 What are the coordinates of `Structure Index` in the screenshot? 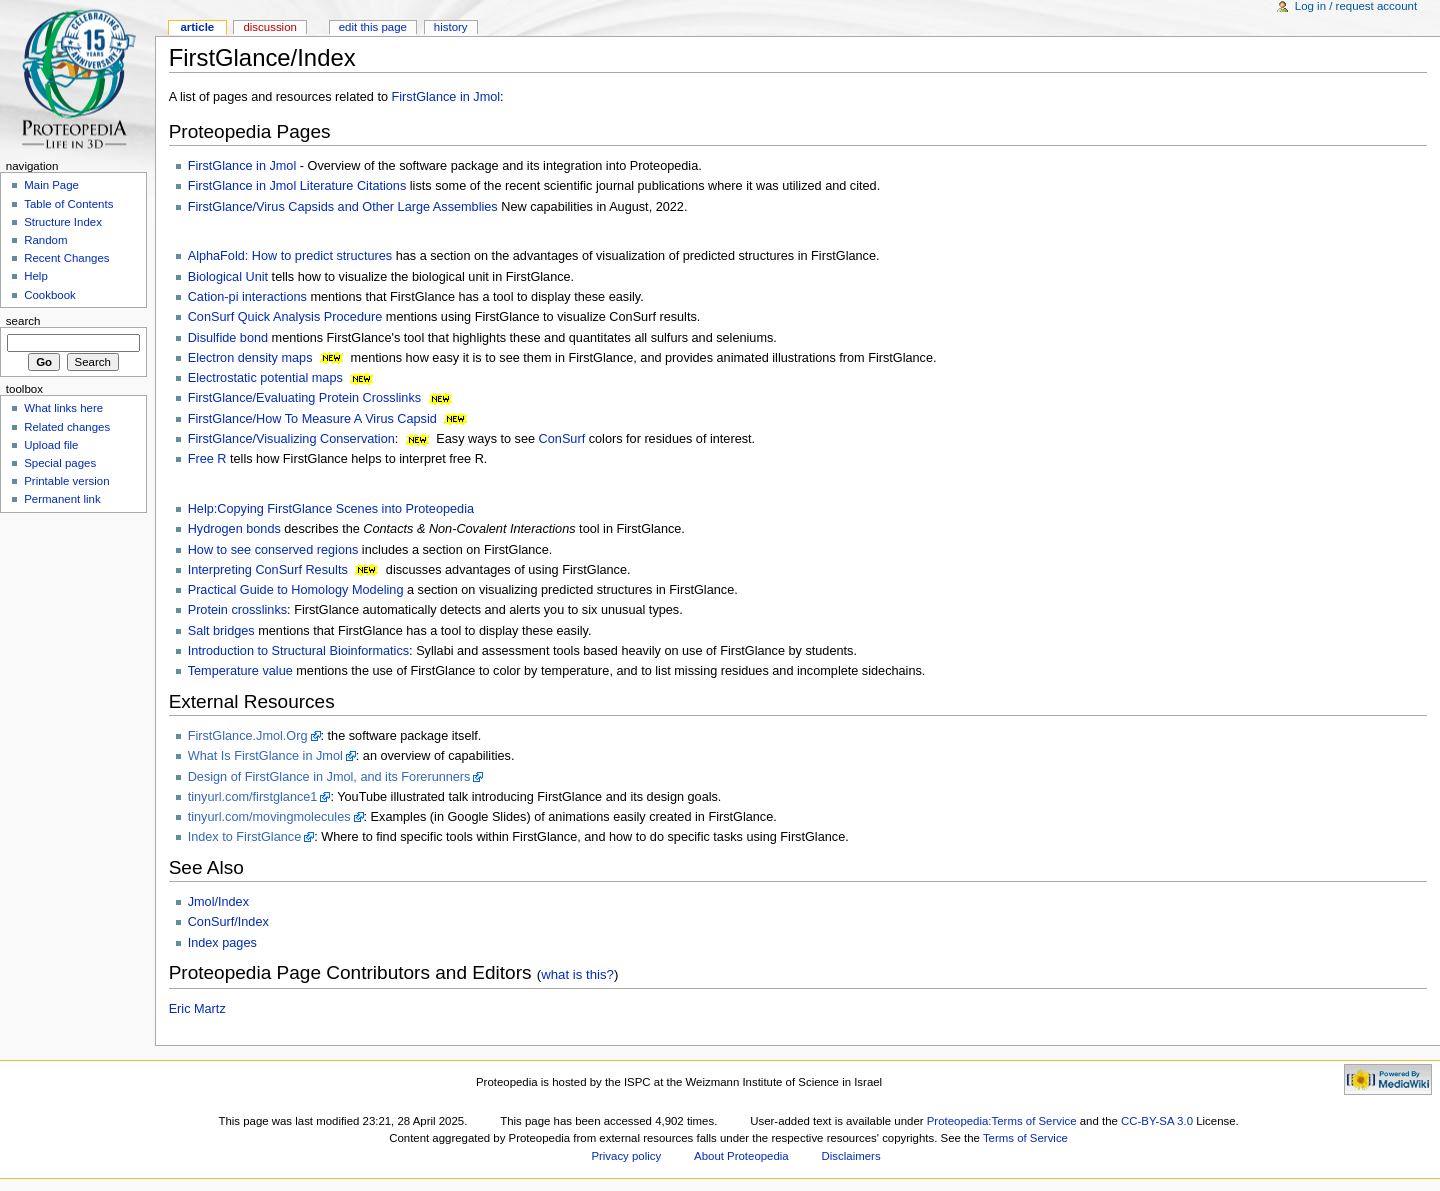 It's located at (63, 222).